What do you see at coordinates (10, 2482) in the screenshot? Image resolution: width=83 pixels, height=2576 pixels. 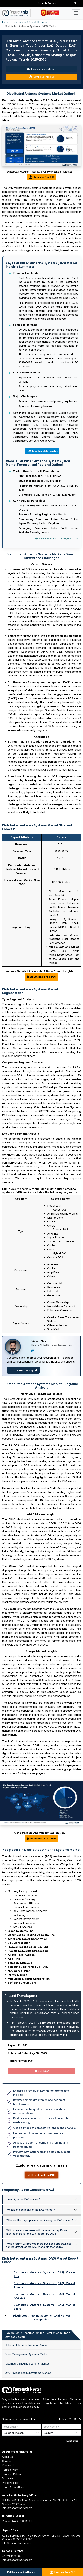 I see `Privacy Policy` at bounding box center [10, 2482].